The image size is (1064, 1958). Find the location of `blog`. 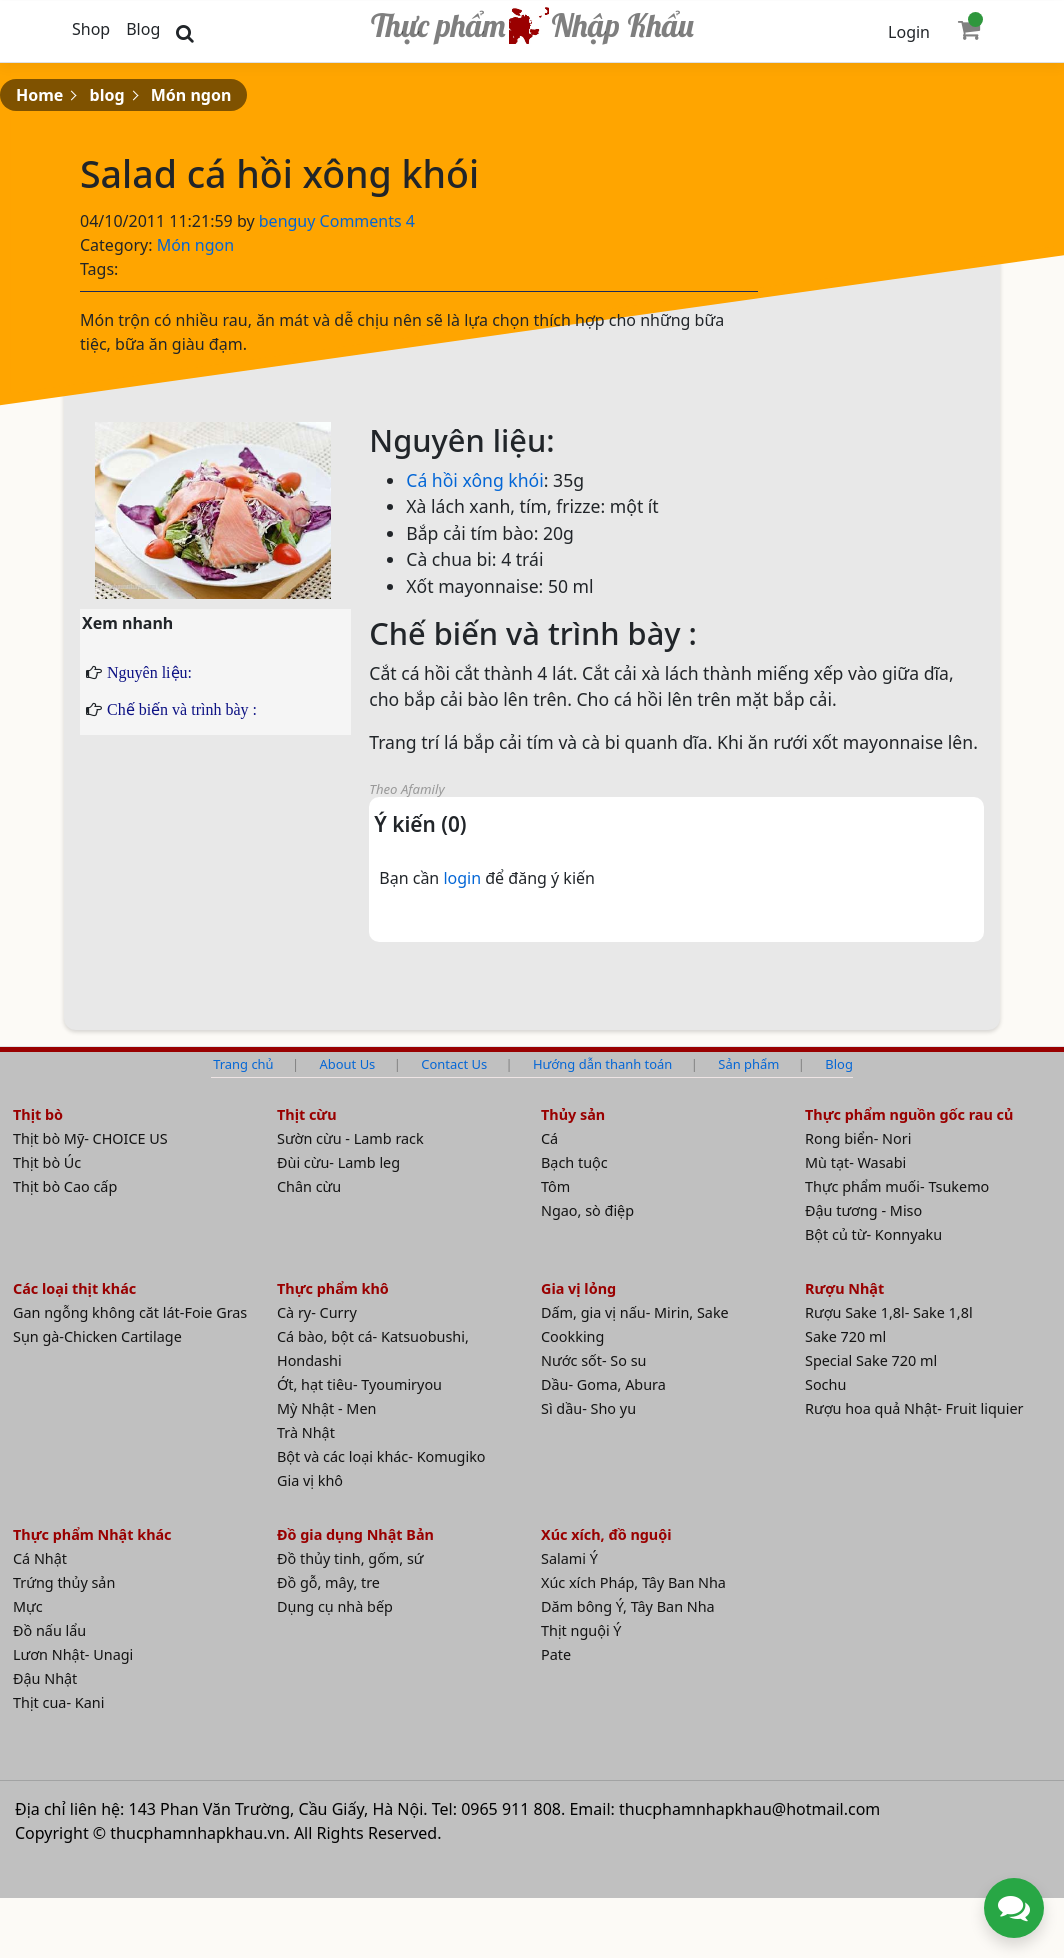

blog is located at coordinates (107, 95).